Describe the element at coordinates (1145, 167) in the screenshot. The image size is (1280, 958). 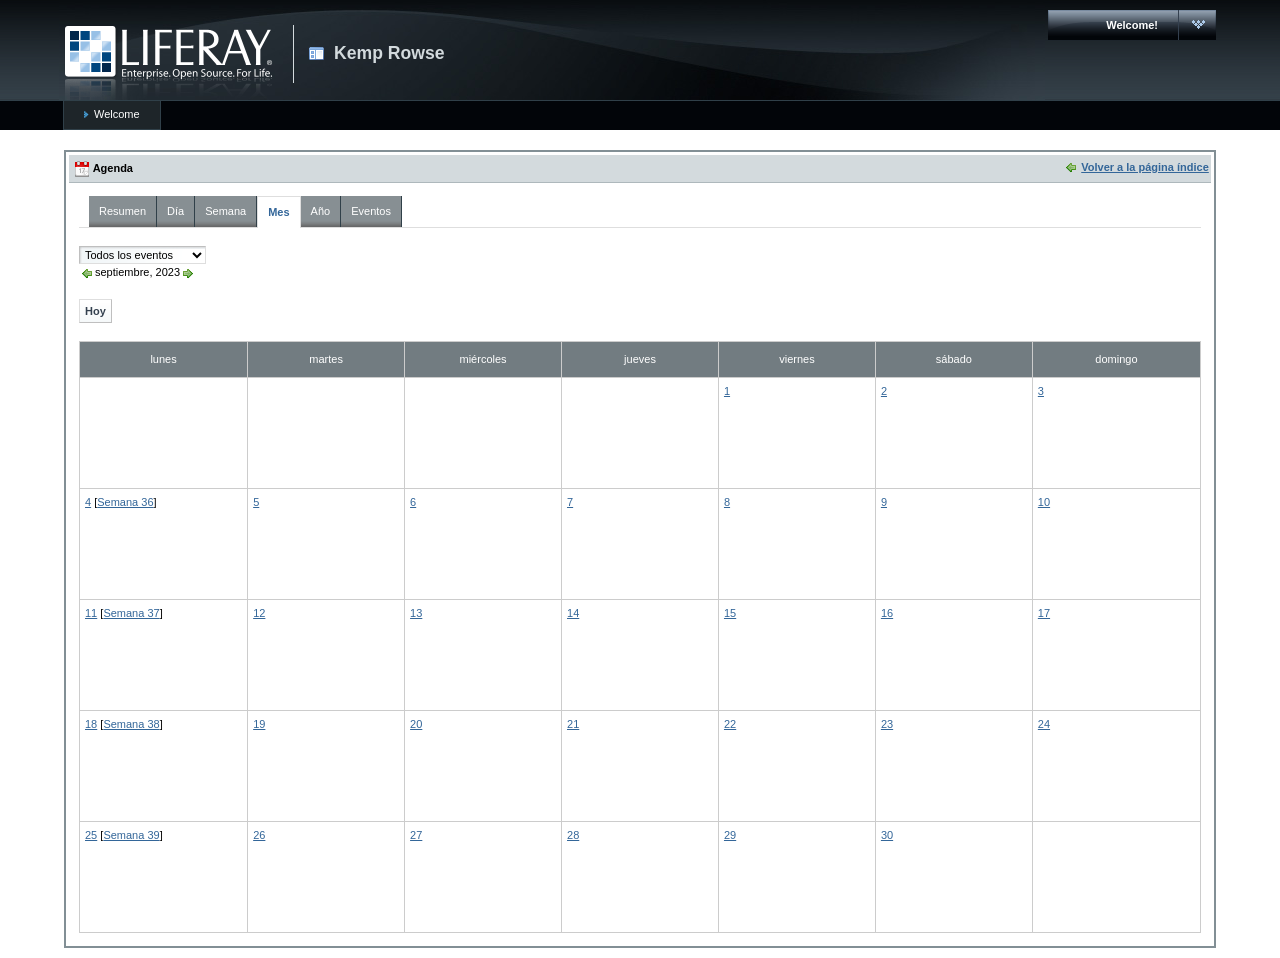
I see `Volver a la página índice` at that location.